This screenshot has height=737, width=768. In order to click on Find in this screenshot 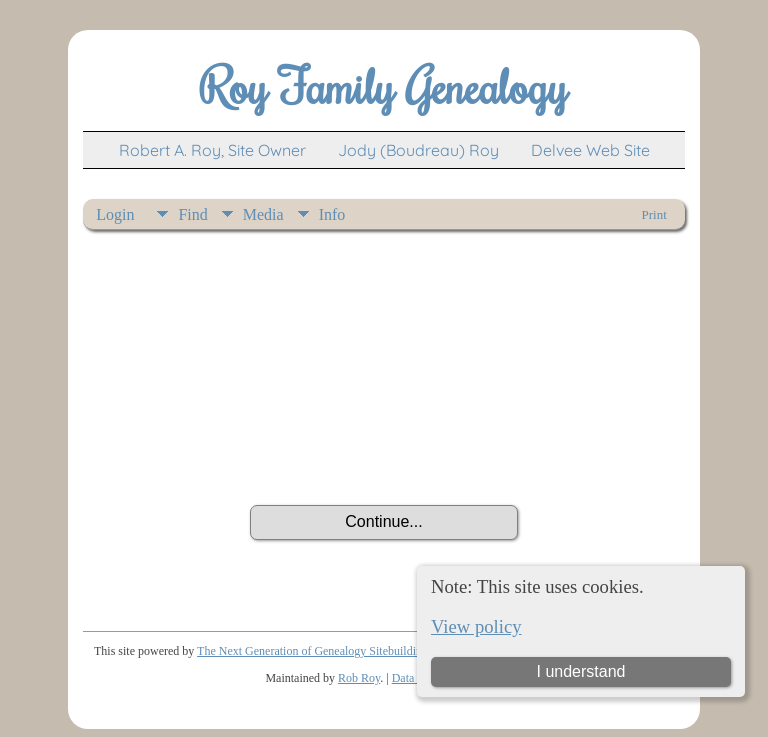, I will do `click(192, 214)`.